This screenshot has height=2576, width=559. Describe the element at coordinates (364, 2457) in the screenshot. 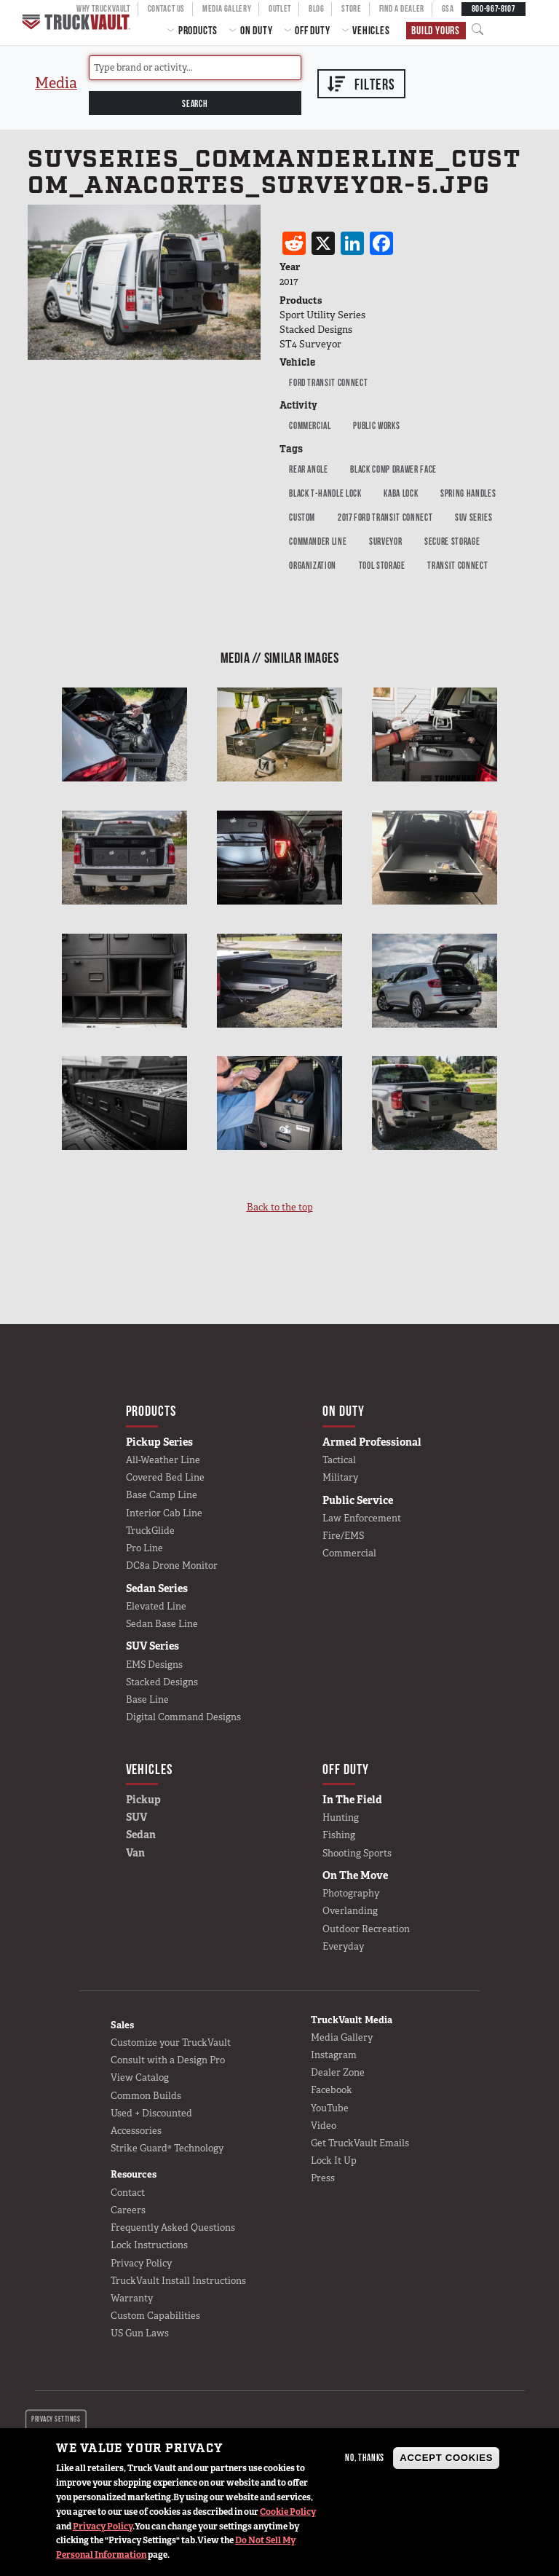

I see `No, thanks` at that location.